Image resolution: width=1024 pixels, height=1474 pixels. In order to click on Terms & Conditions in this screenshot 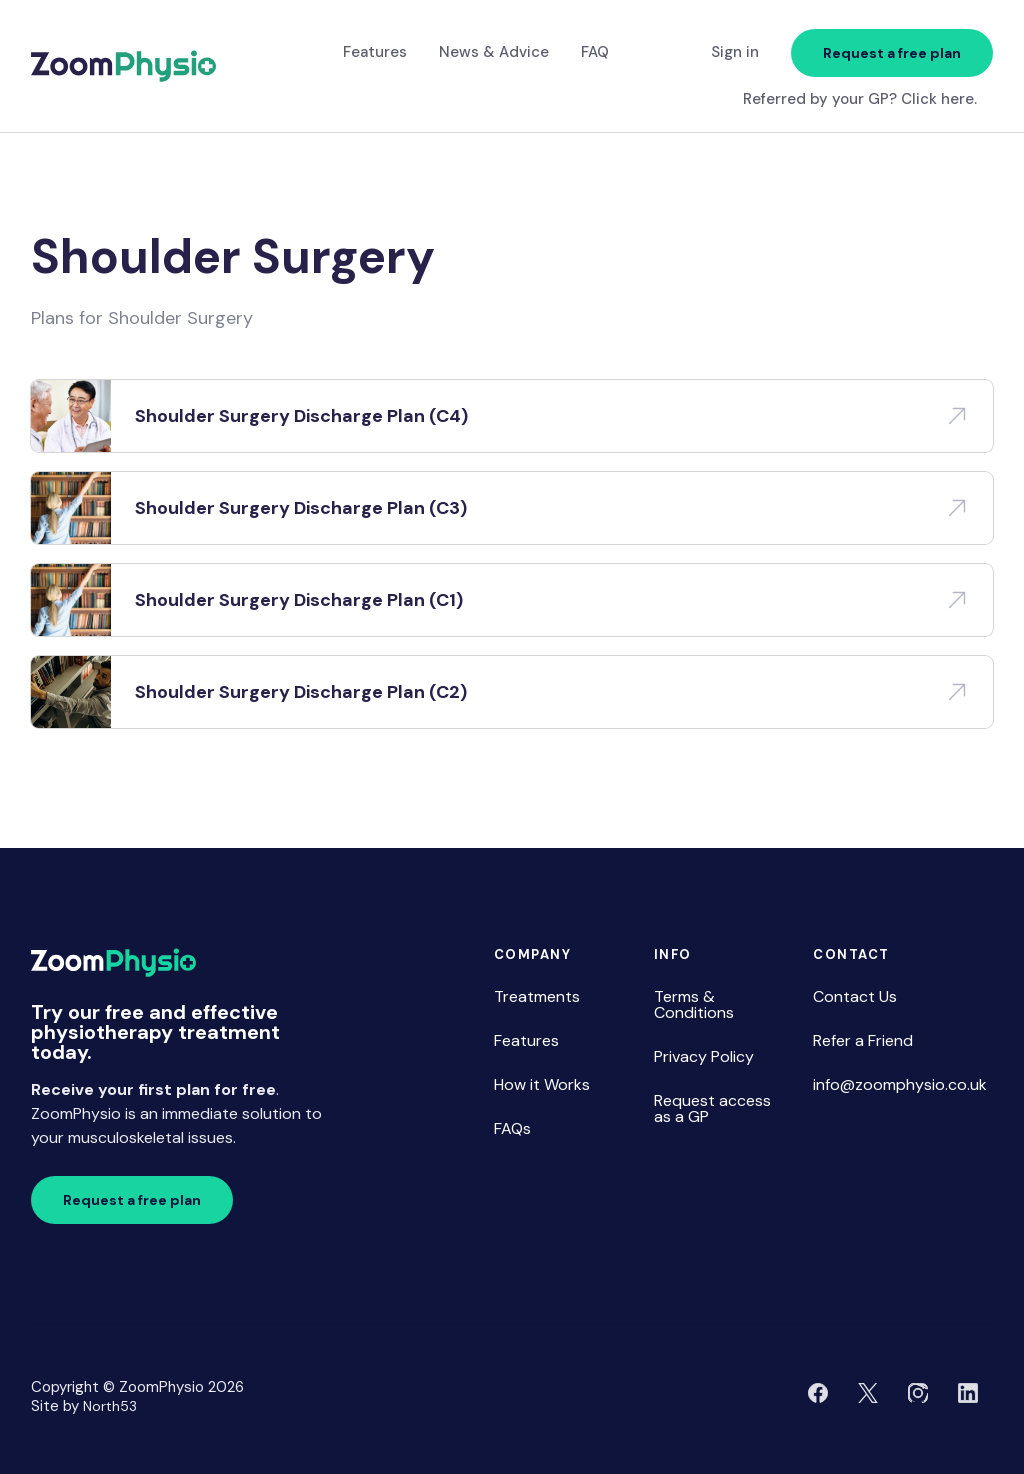, I will do `click(694, 1004)`.